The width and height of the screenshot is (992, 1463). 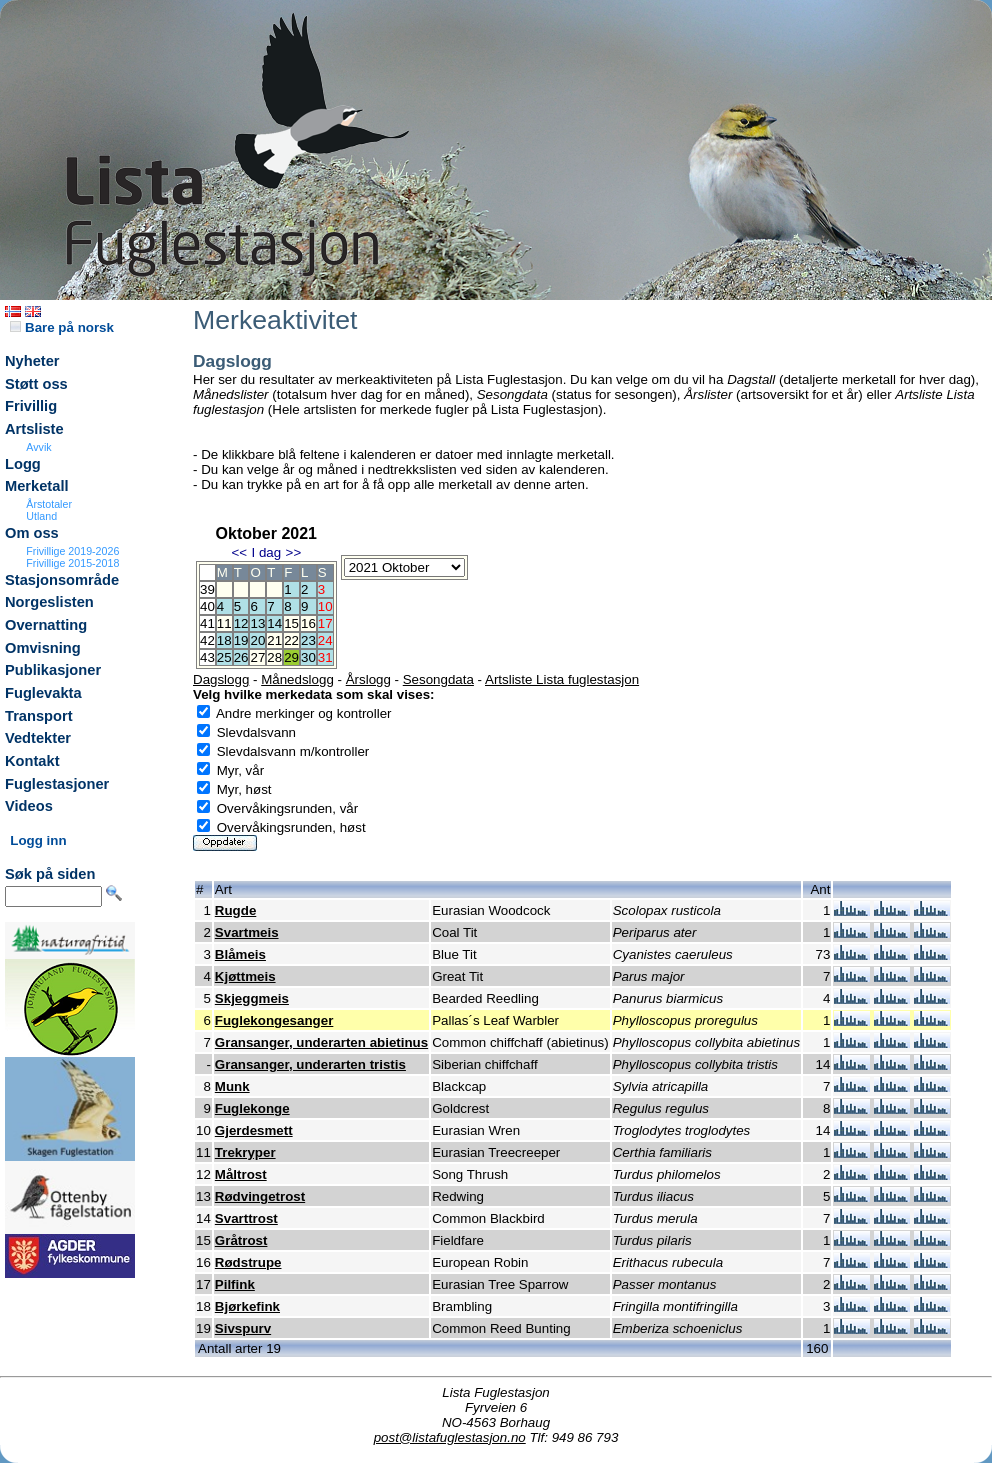 What do you see at coordinates (224, 657) in the screenshot?
I see `25` at bounding box center [224, 657].